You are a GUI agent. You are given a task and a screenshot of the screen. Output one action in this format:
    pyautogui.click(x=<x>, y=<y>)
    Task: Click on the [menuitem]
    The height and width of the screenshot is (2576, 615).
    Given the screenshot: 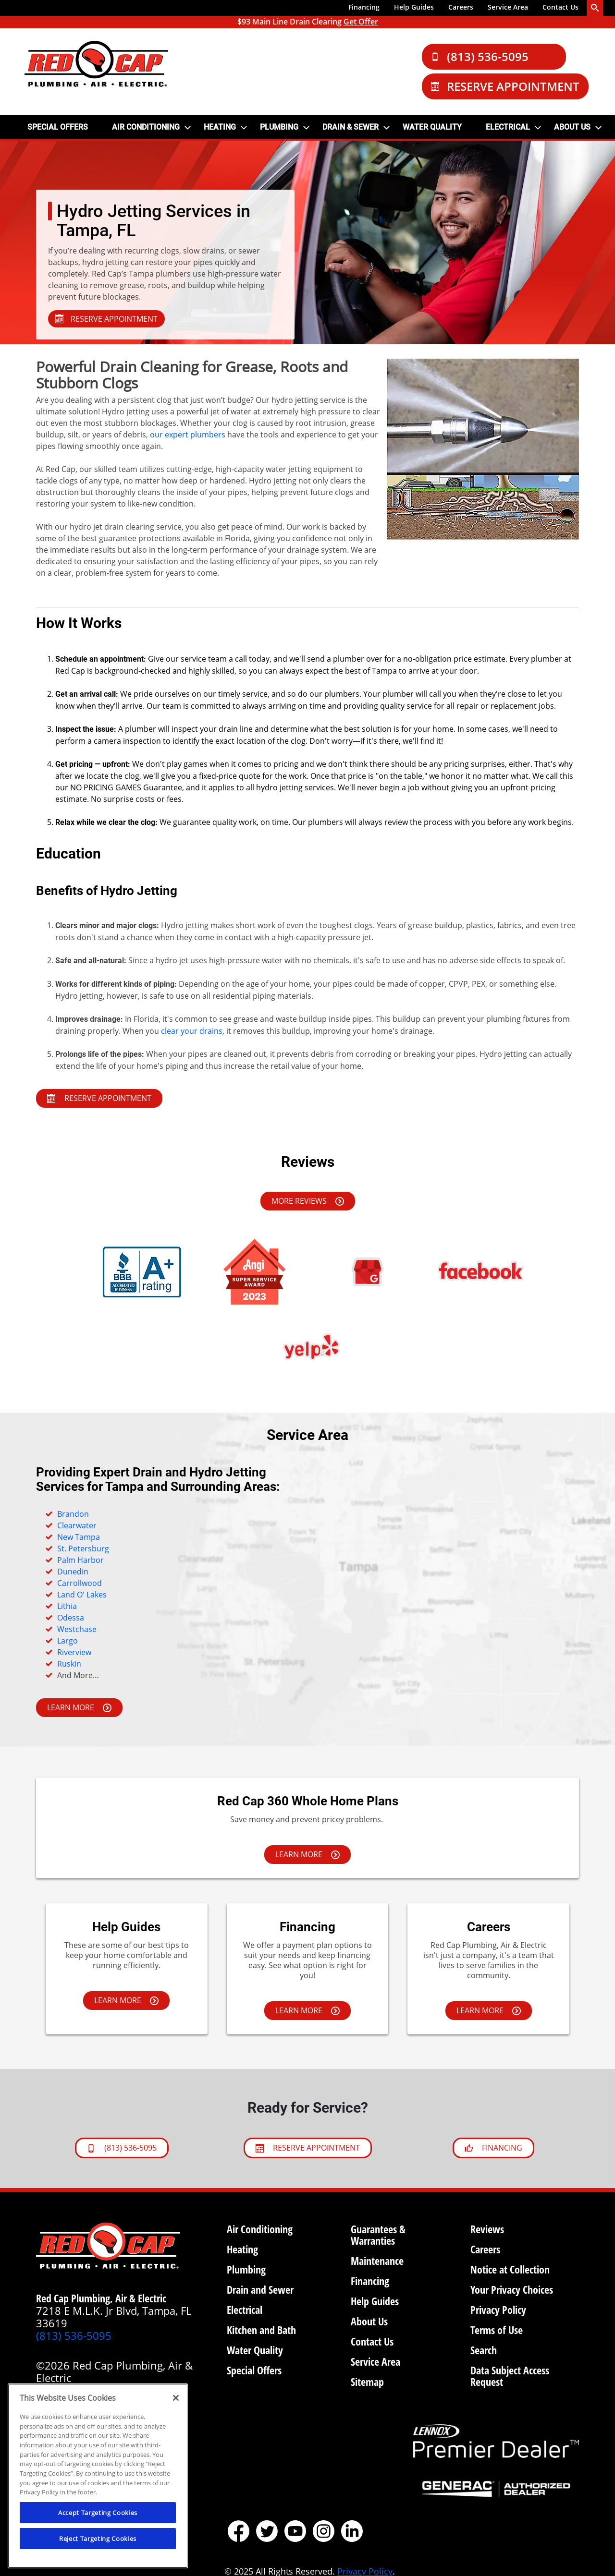 What is the action you would take?
    pyautogui.click(x=364, y=8)
    